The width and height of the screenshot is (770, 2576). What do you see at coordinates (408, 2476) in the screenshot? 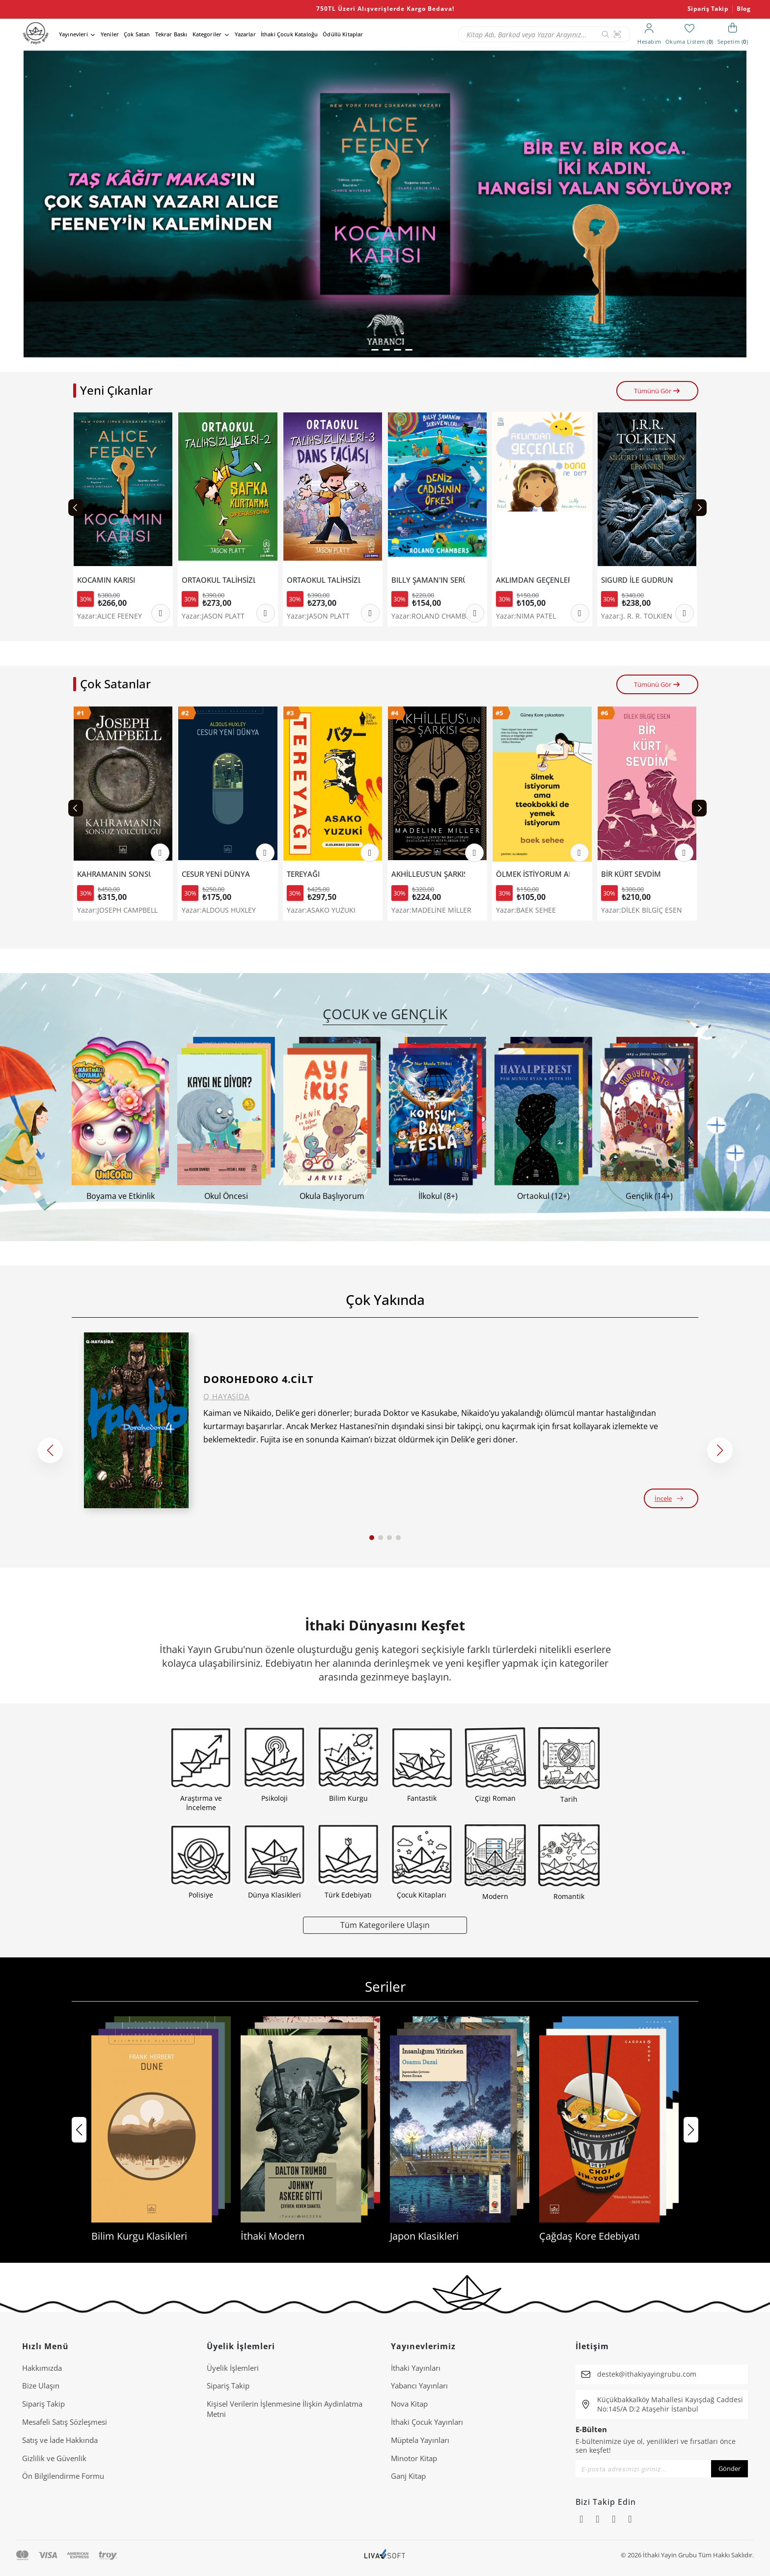
I see `Ganj Kitap` at bounding box center [408, 2476].